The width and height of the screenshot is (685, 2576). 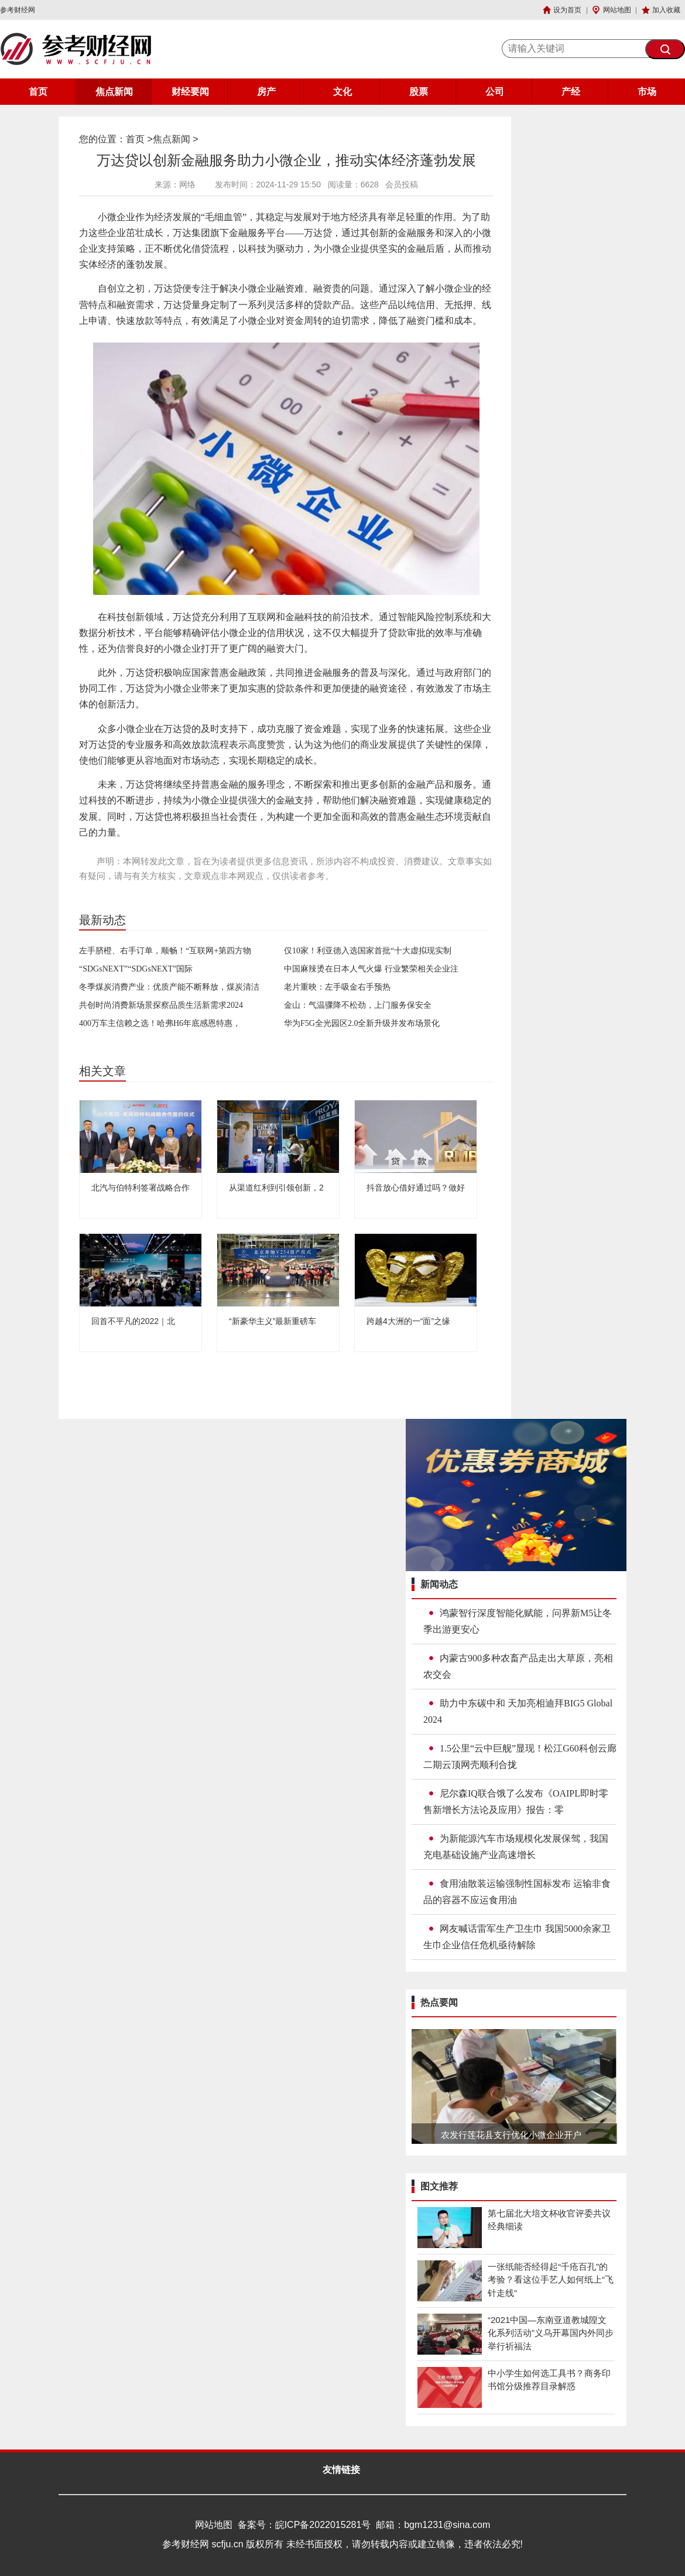 I want to click on 北汽与伯特利签署战略合作, so click(x=140, y=1187).